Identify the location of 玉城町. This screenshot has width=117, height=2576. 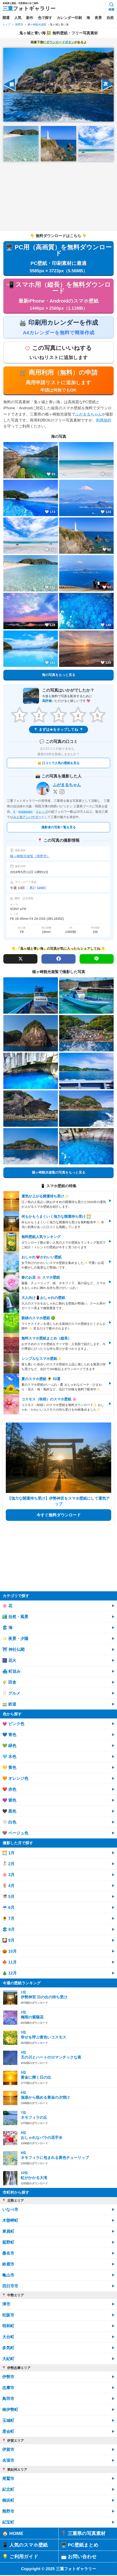
(8, 2421).